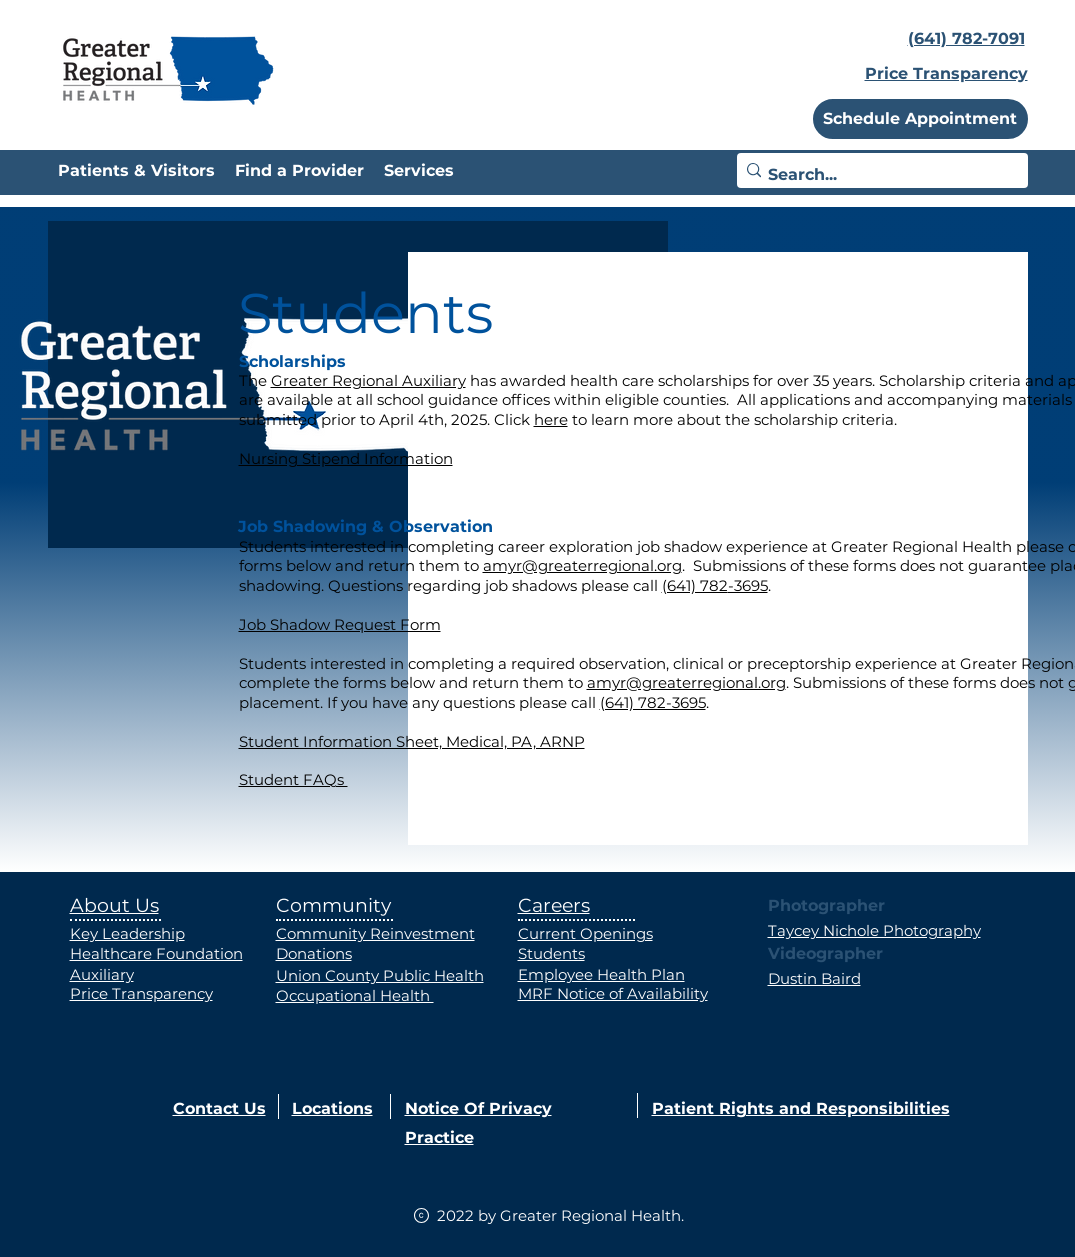 The height and width of the screenshot is (1257, 1075). What do you see at coordinates (877, 175) in the screenshot?
I see `[Search...]` at bounding box center [877, 175].